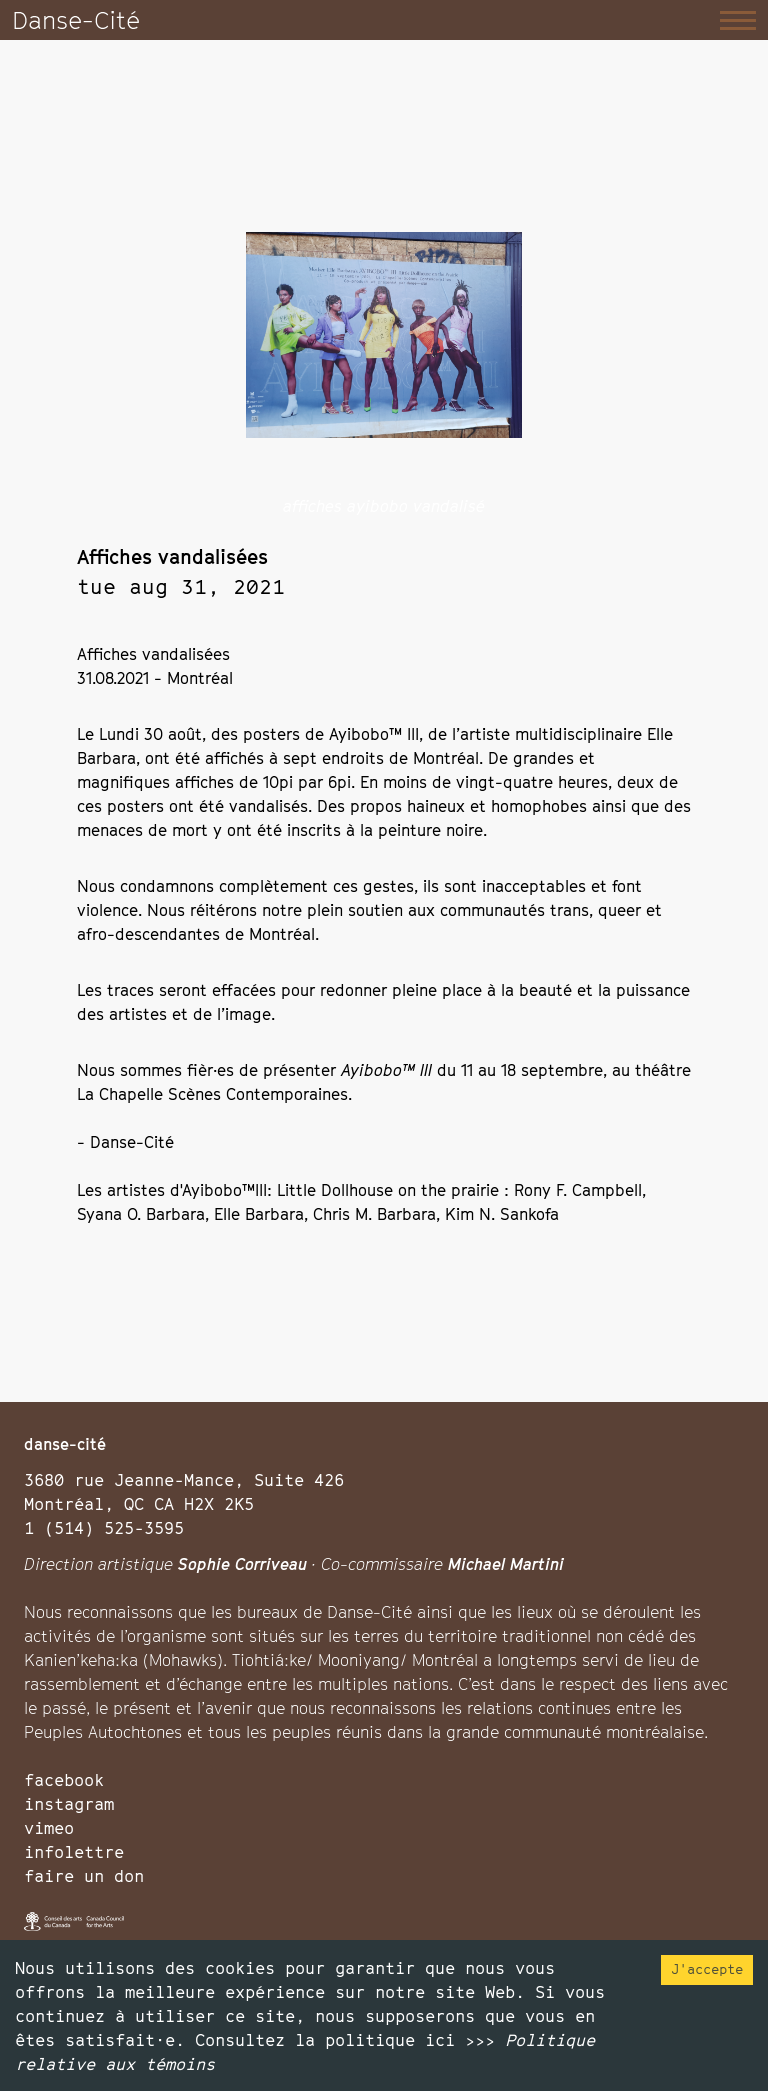 This screenshot has width=768, height=2091. Describe the element at coordinates (64, 1780) in the screenshot. I see `facebook` at that location.